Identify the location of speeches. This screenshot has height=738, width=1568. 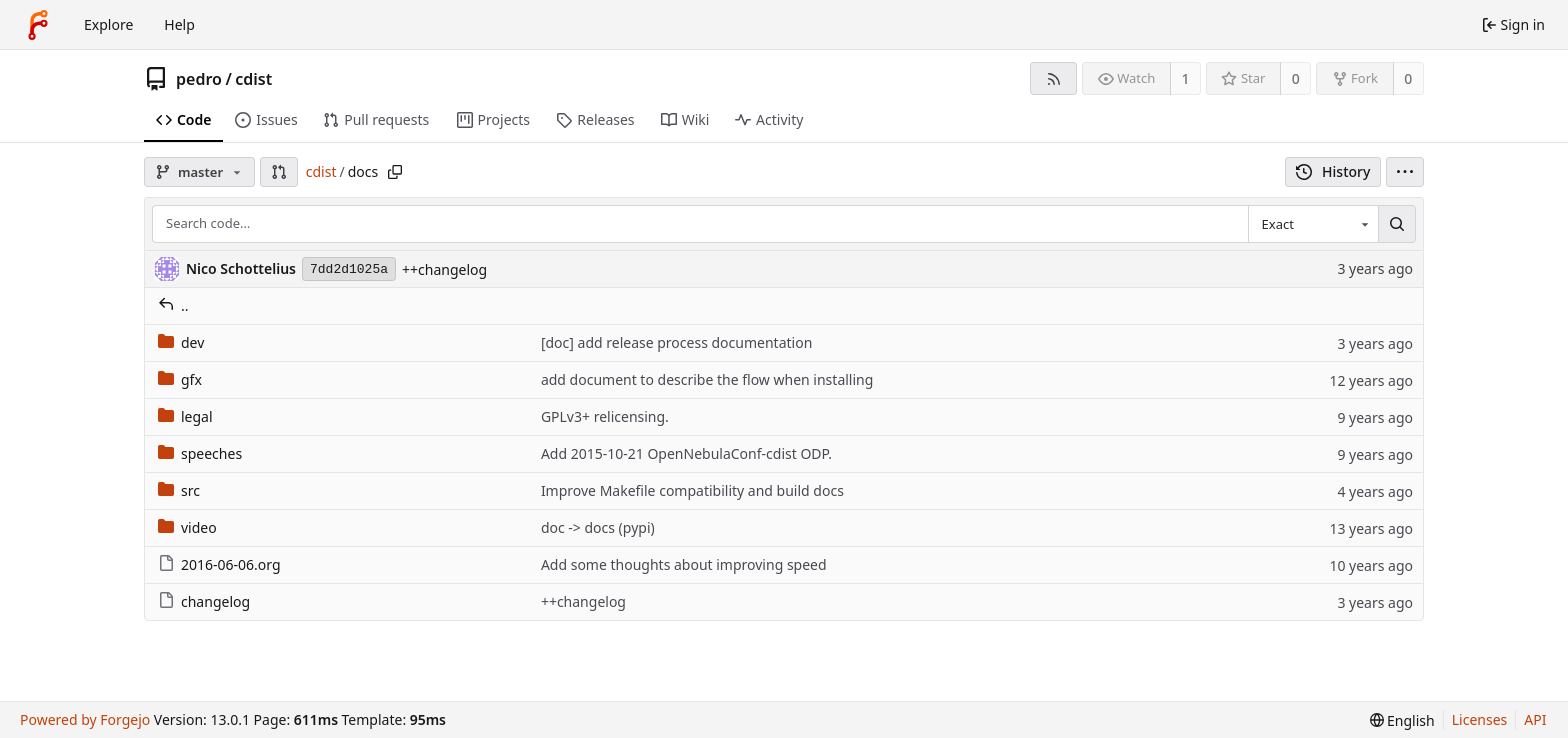
(200, 453).